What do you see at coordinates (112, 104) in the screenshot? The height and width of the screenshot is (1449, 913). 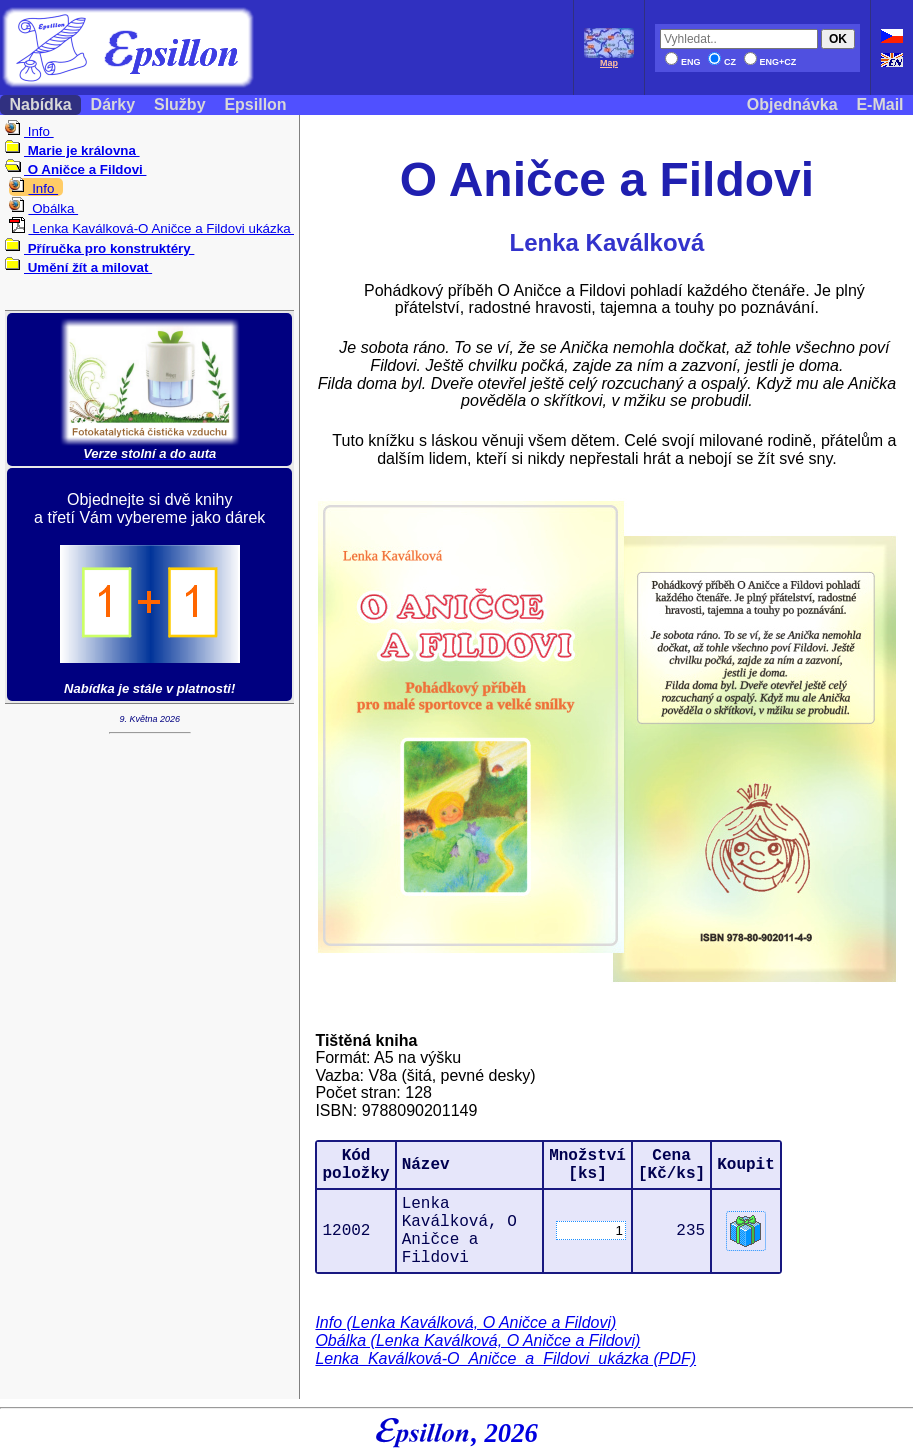 I see `Dárky` at bounding box center [112, 104].